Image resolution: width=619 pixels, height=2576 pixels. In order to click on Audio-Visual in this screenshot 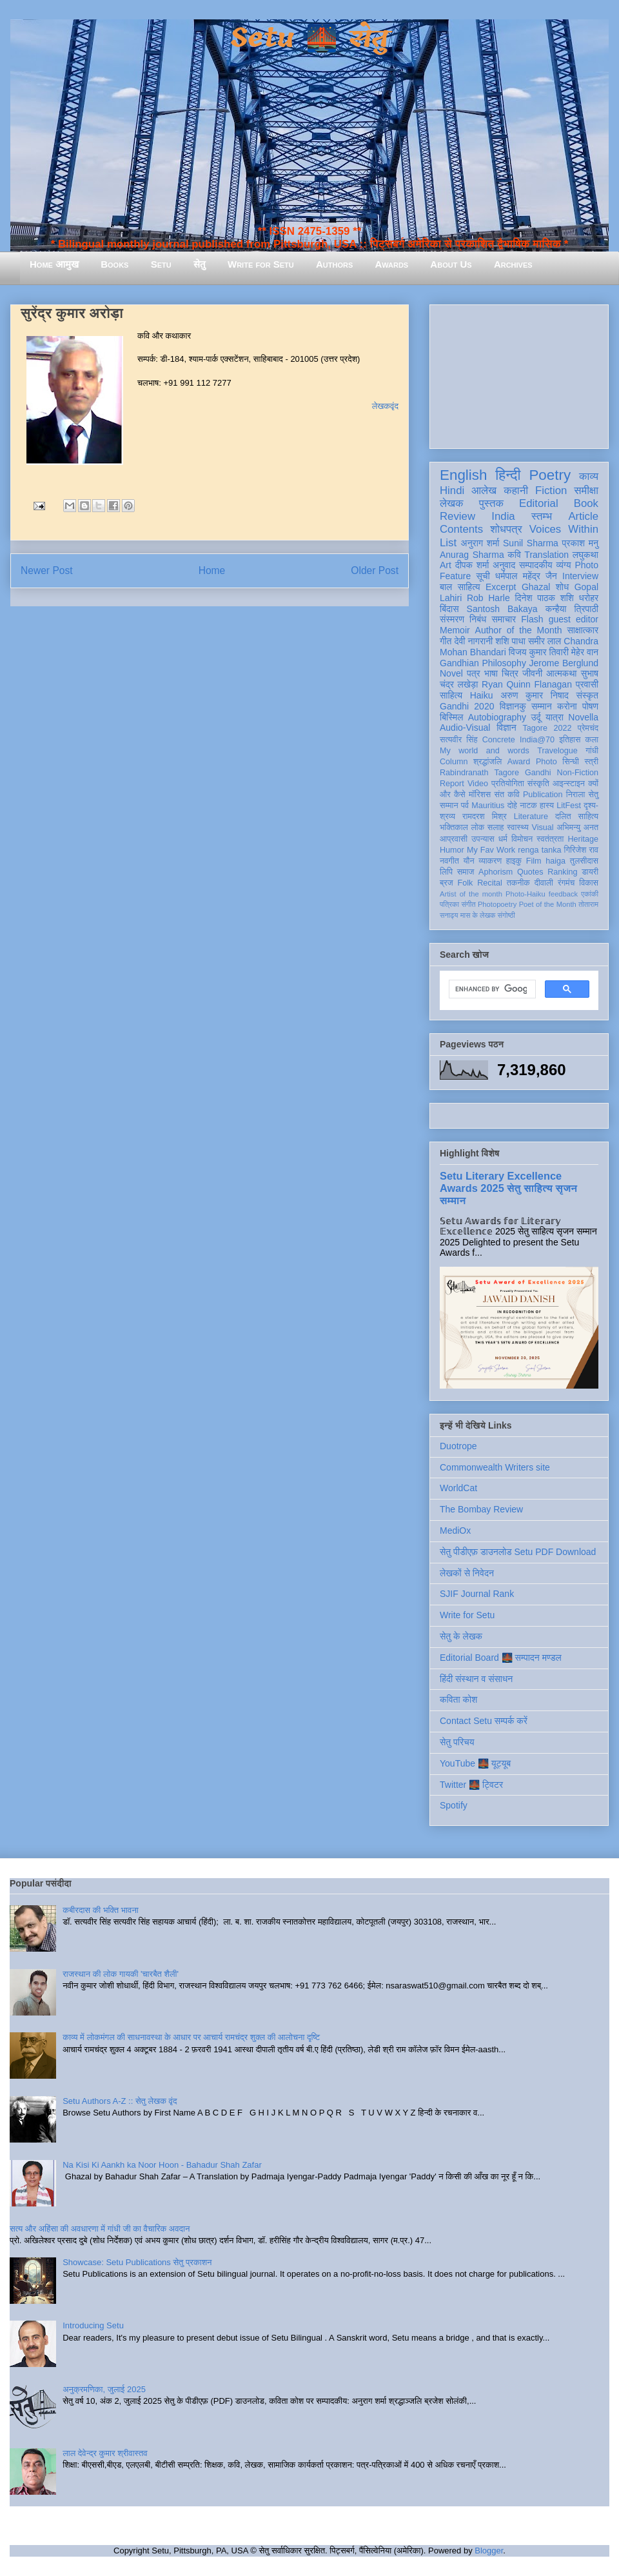, I will do `click(465, 727)`.